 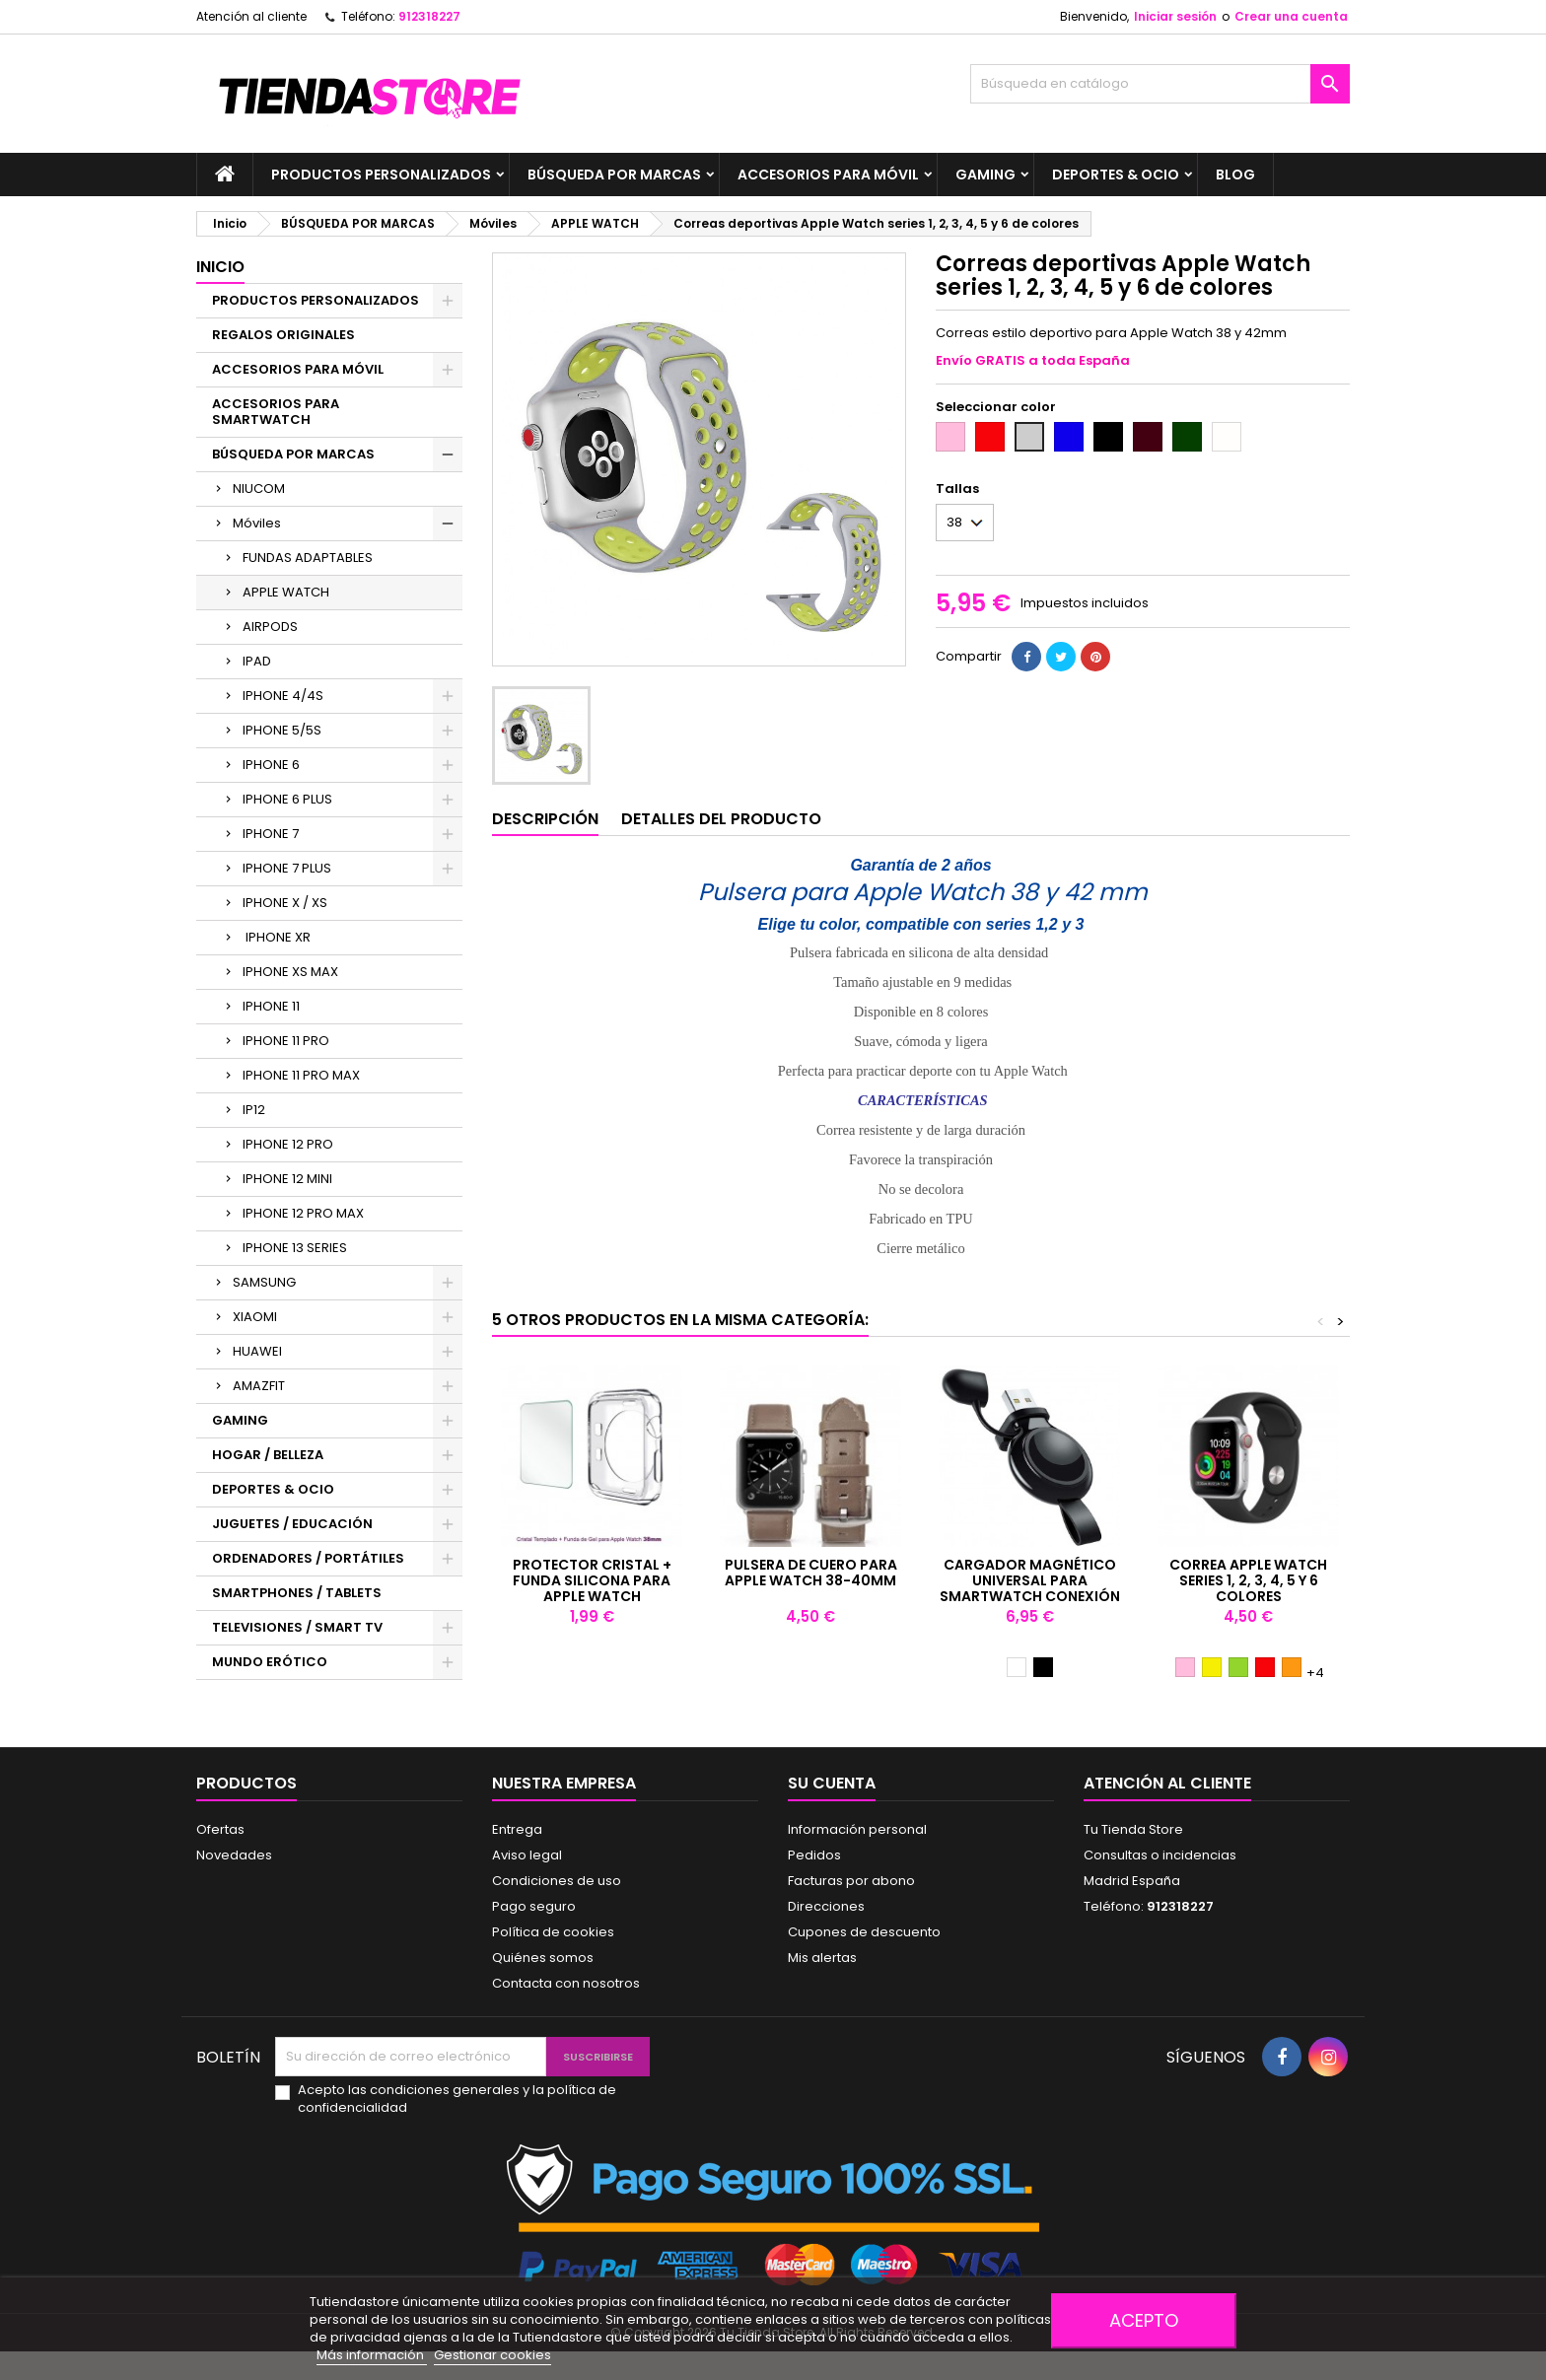 What do you see at coordinates (267, 1454) in the screenshot?
I see `HOGAR / BELLEZA` at bounding box center [267, 1454].